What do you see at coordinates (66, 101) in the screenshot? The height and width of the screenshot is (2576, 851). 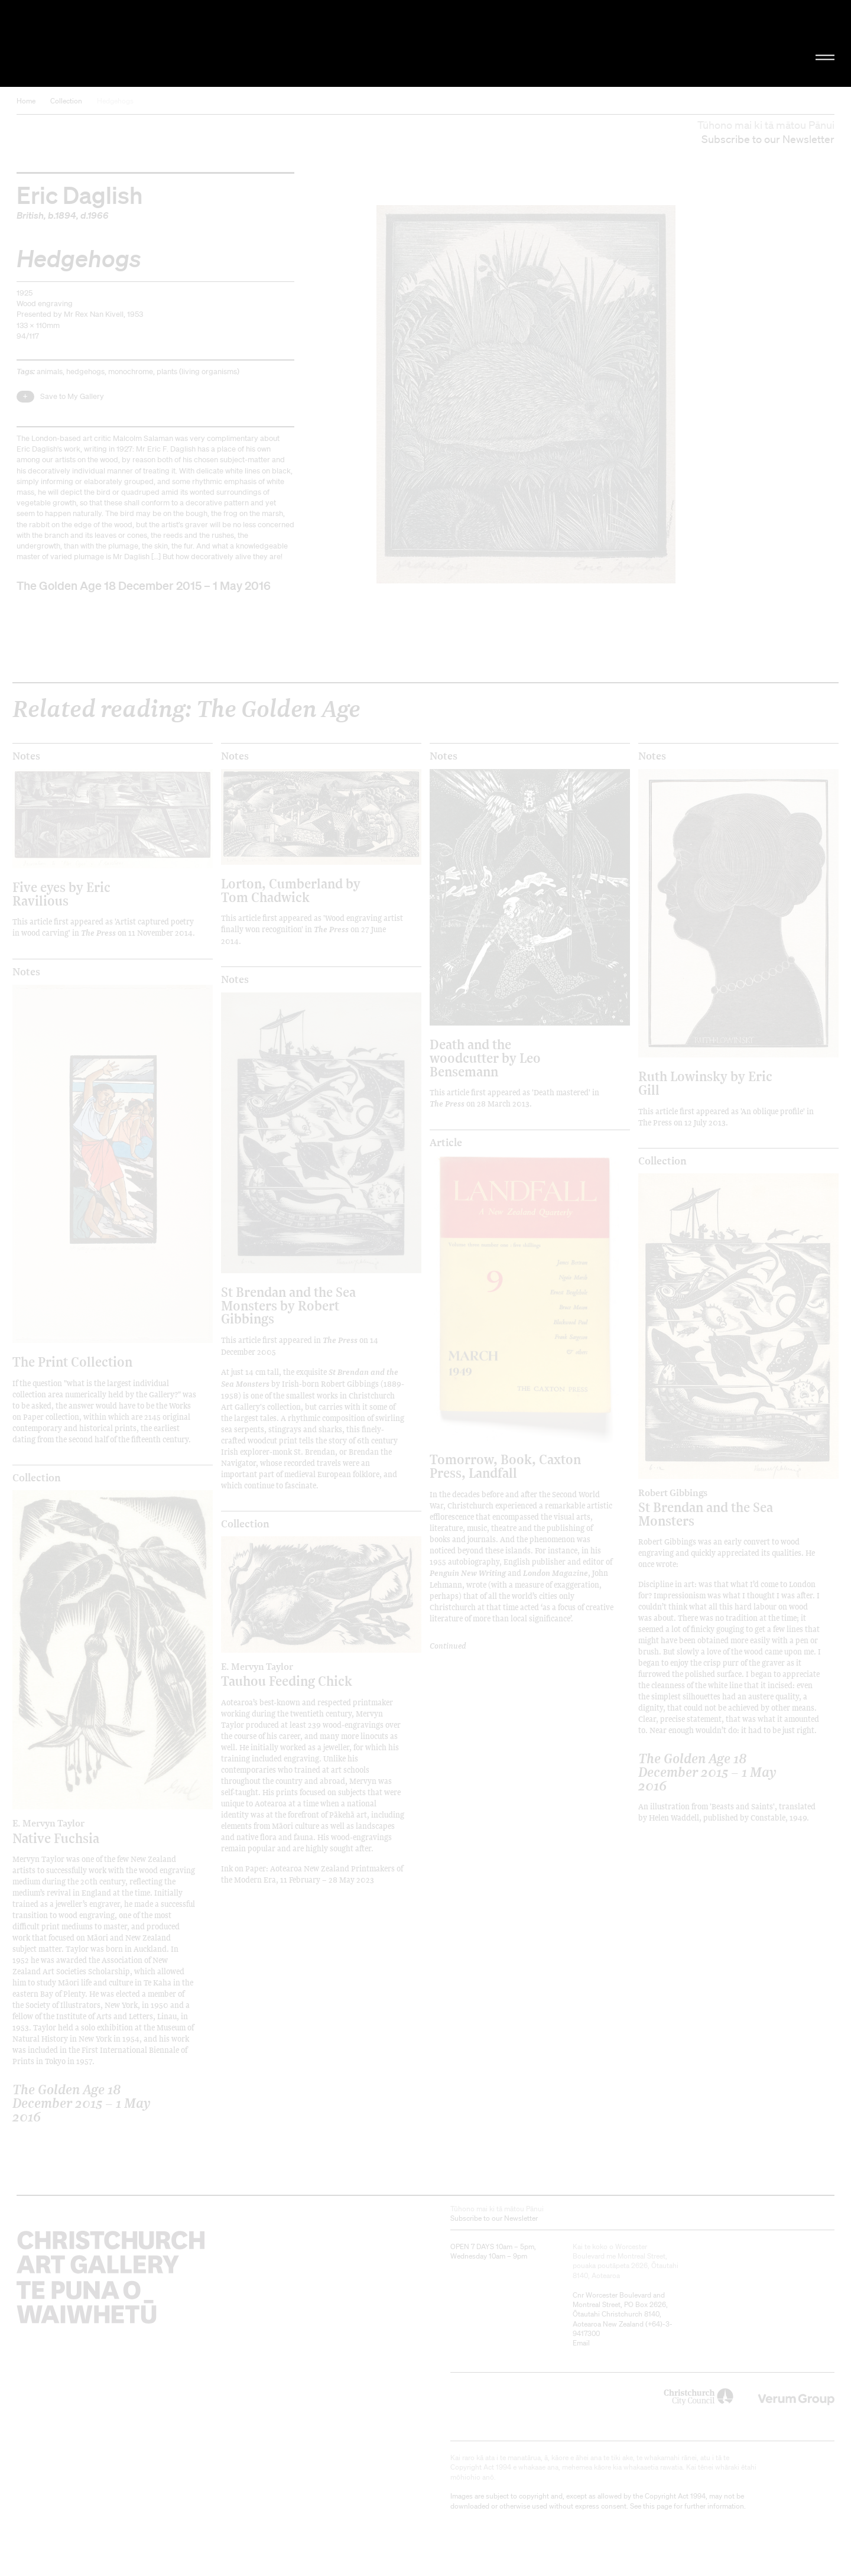 I see `Collection` at bounding box center [66, 101].